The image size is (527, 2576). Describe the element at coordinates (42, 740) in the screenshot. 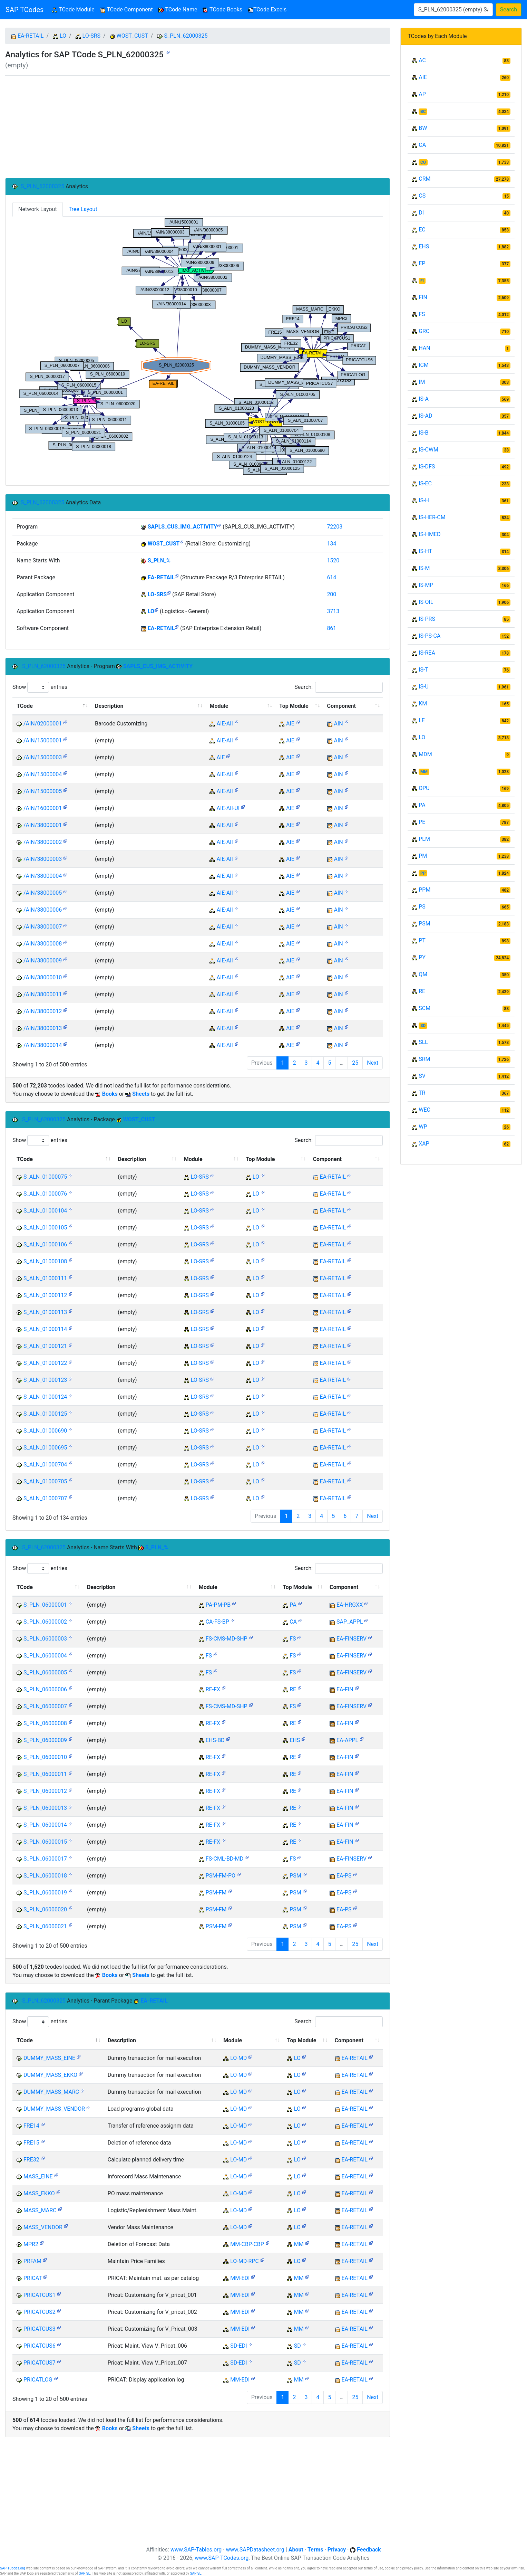

I see `/AIN/15000001` at that location.